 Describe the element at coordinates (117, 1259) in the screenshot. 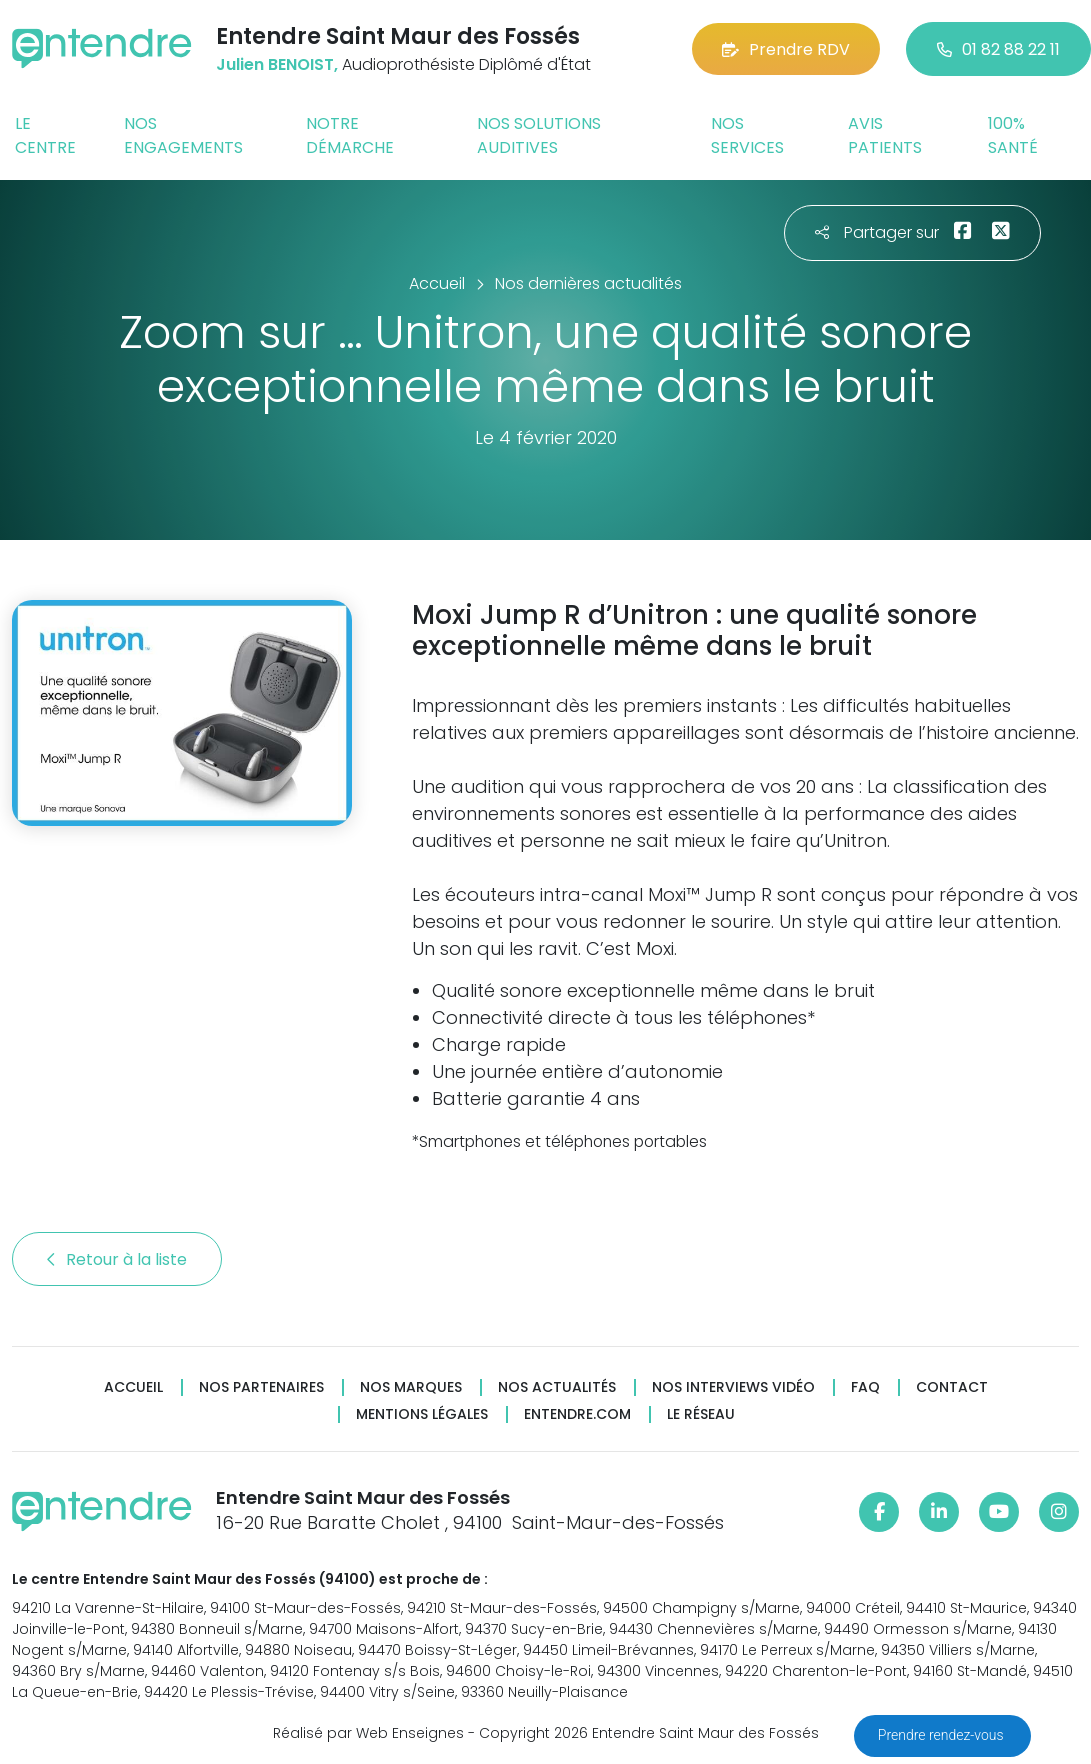

I see `Retour à la liste` at that location.